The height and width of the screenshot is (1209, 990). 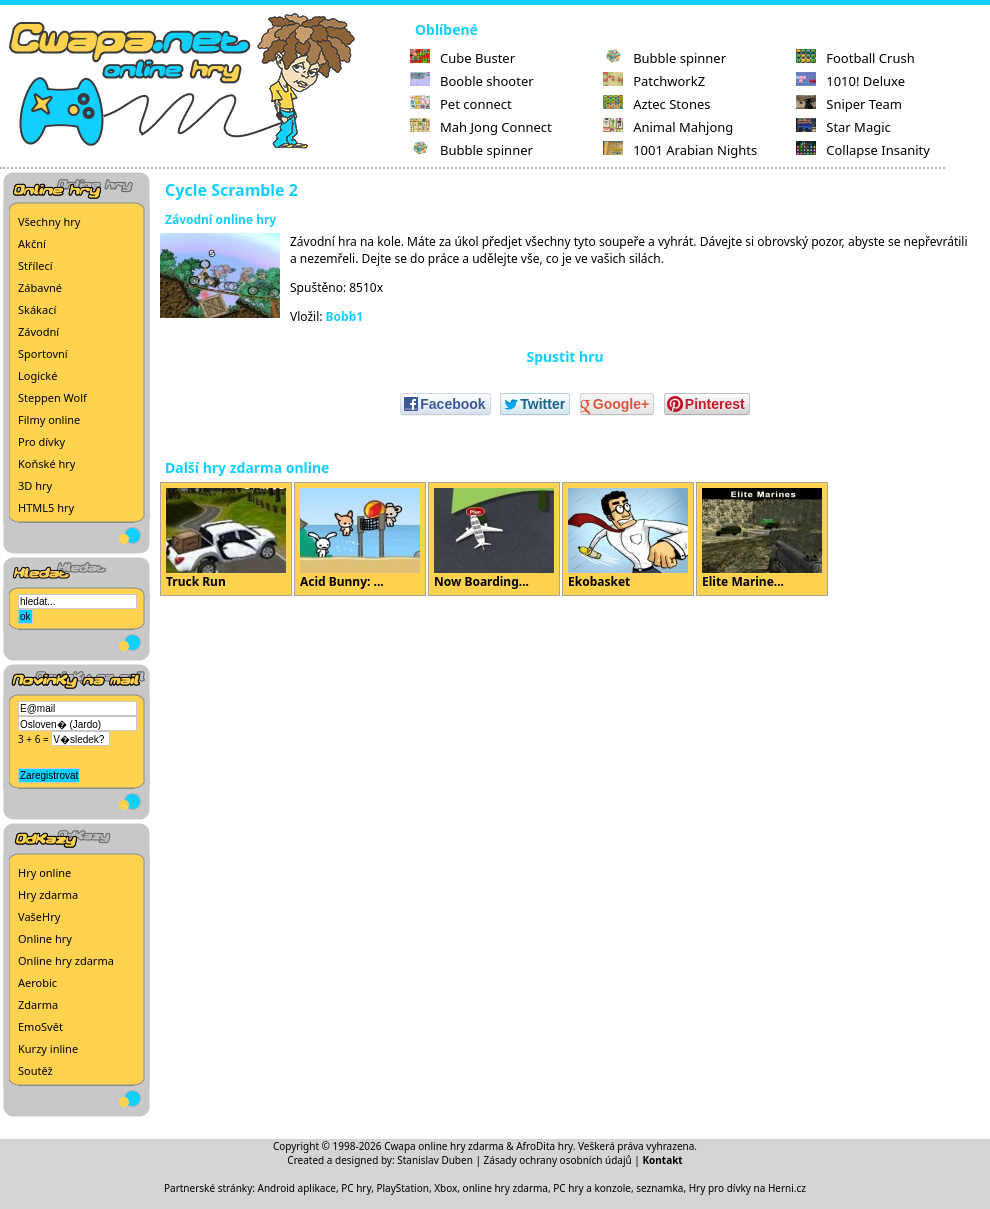 What do you see at coordinates (849, 104) in the screenshot?
I see `Sniper Team` at bounding box center [849, 104].